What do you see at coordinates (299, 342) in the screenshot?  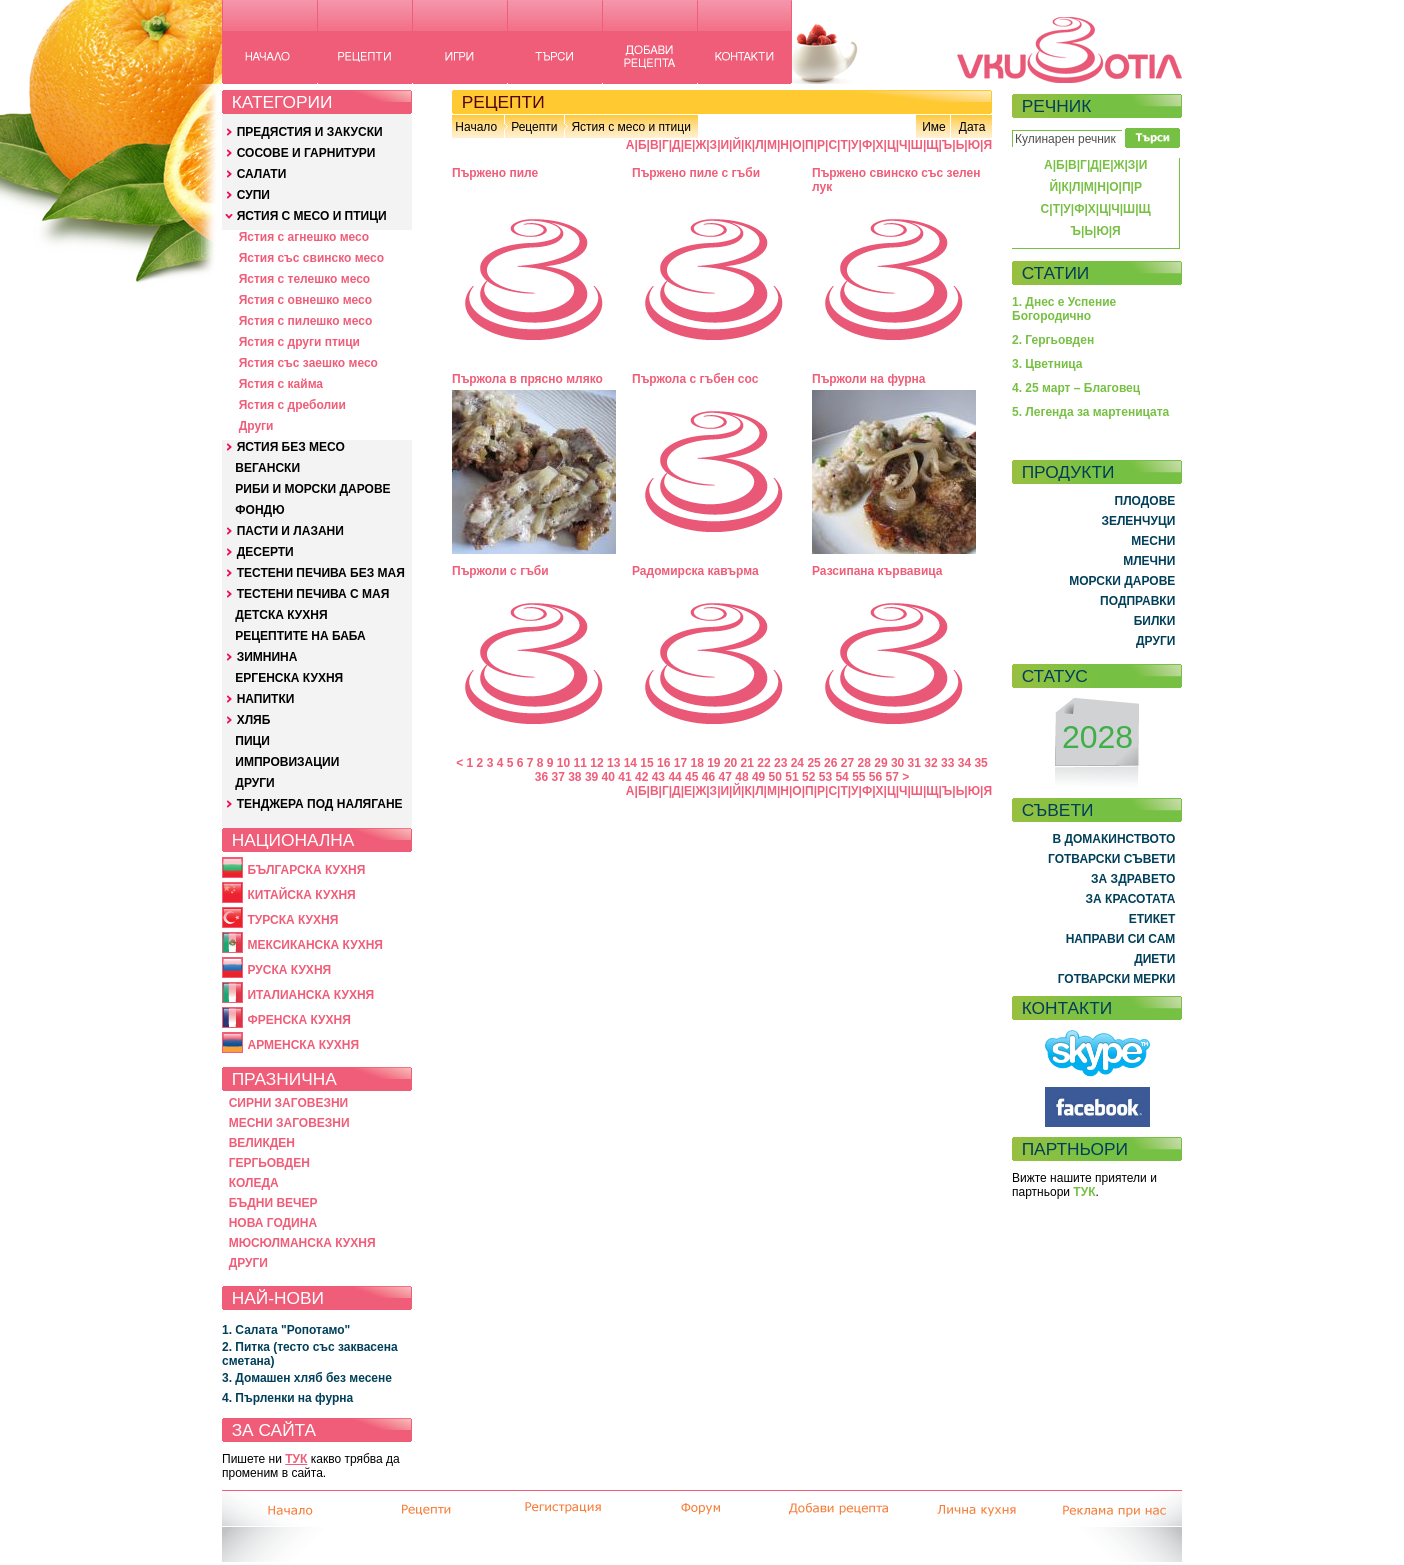 I see `Ястия с други птици` at bounding box center [299, 342].